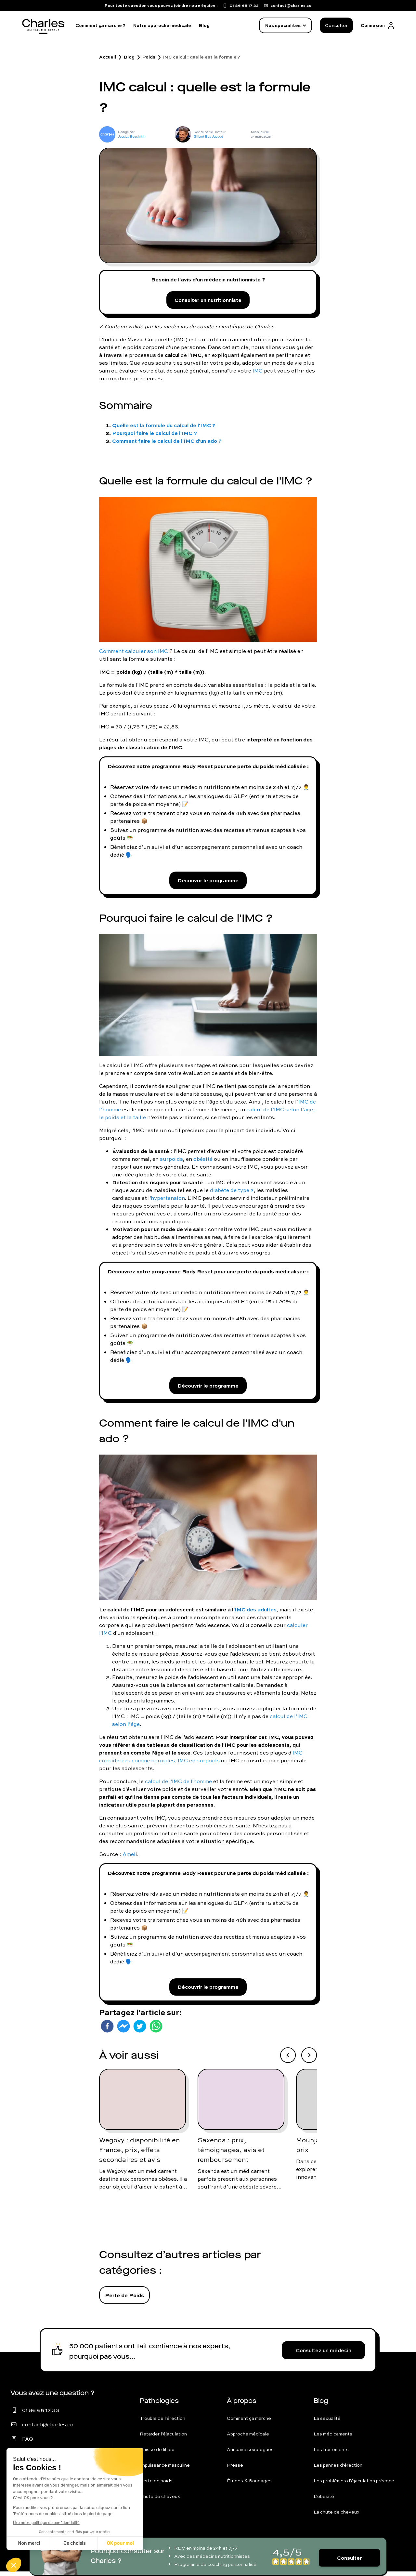 This screenshot has width=416, height=2576. What do you see at coordinates (156, 2030) in the screenshot?
I see `[whatsapp]` at bounding box center [156, 2030].